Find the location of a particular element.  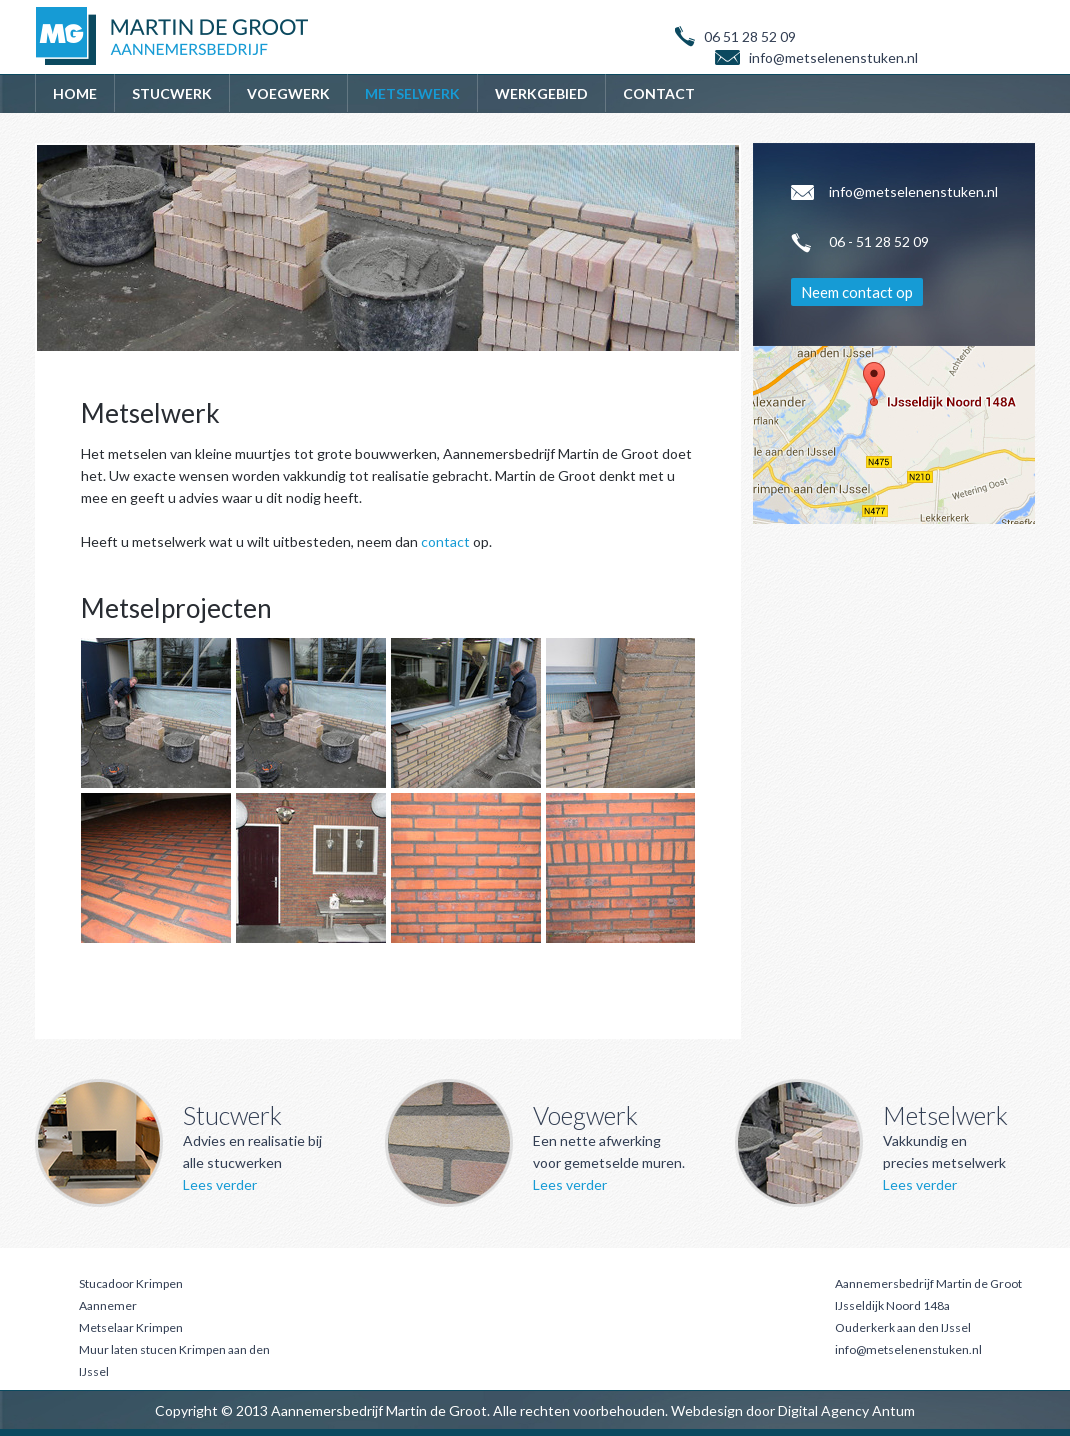

Home is located at coordinates (75, 93).